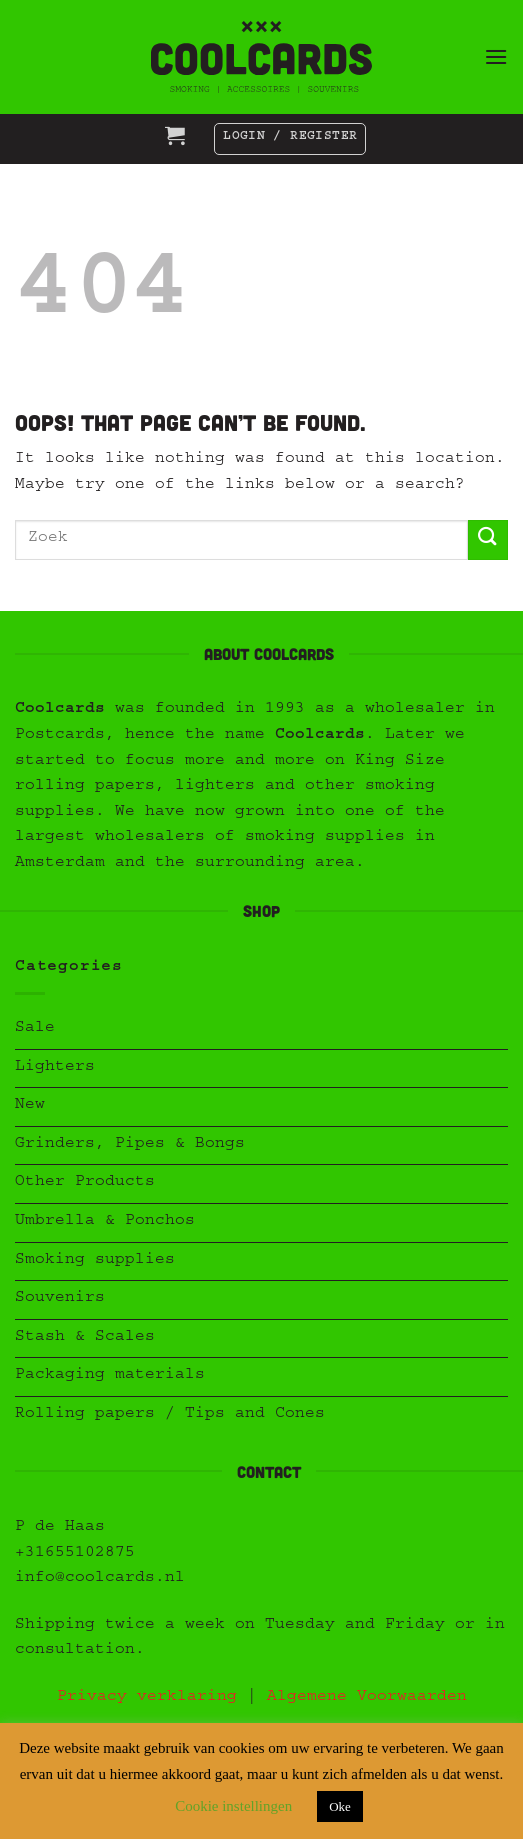 The height and width of the screenshot is (1839, 523). What do you see at coordinates (55, 1068) in the screenshot?
I see `Lighters` at bounding box center [55, 1068].